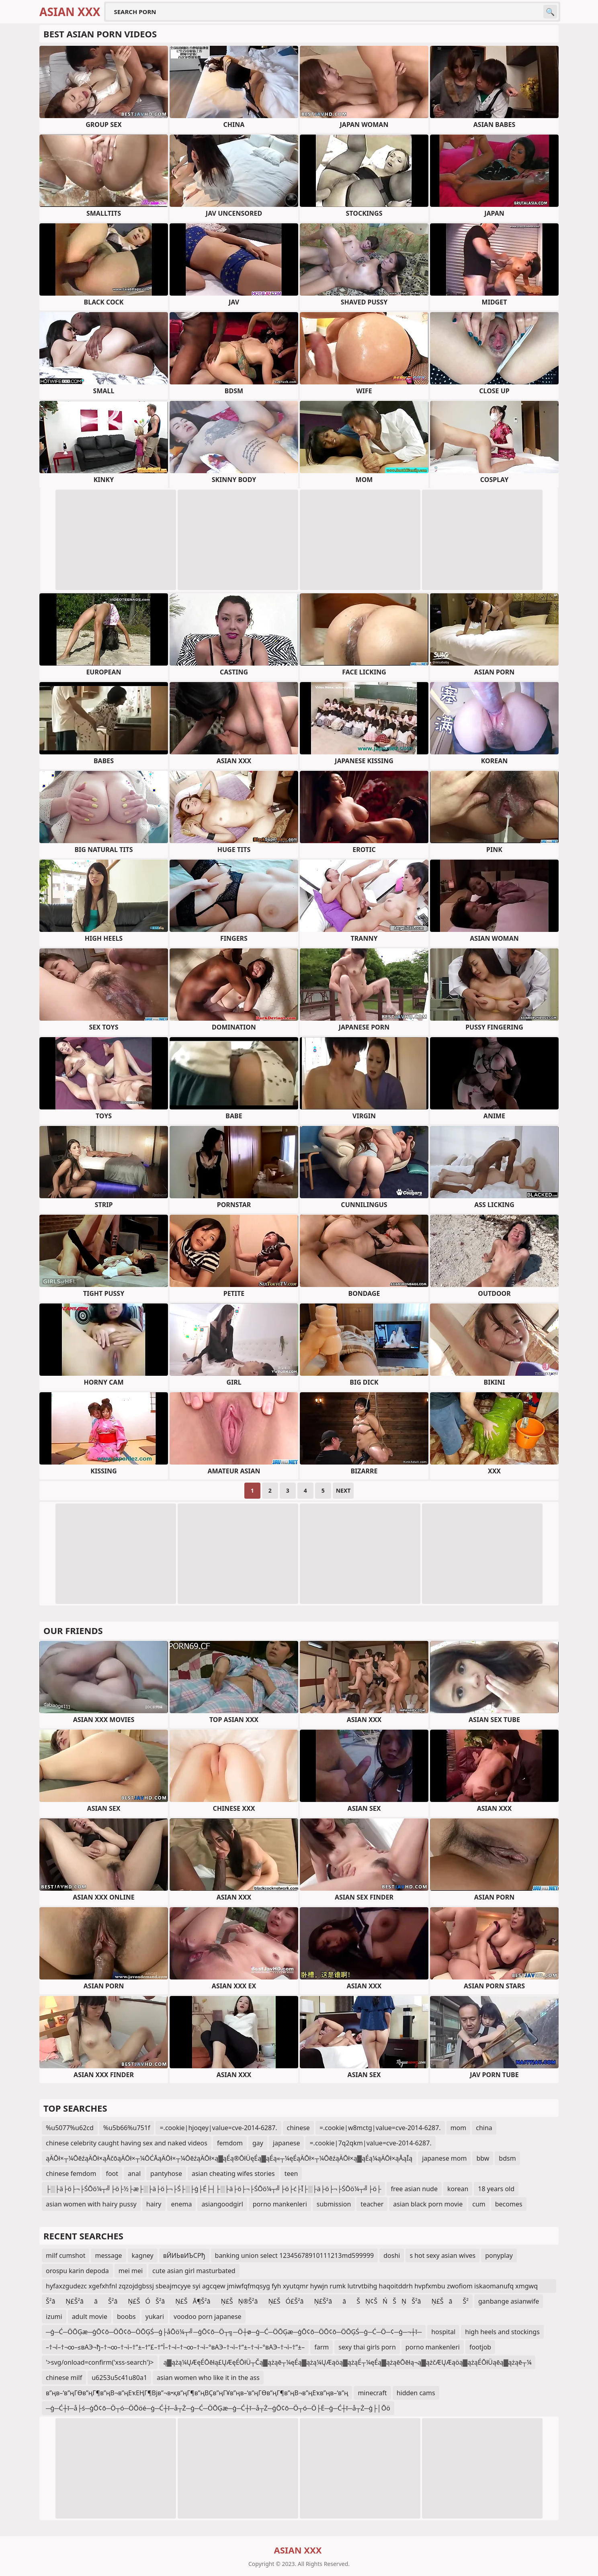 Image resolution: width=598 pixels, height=2576 pixels. What do you see at coordinates (507, 2158) in the screenshot?
I see `bdsm` at bounding box center [507, 2158].